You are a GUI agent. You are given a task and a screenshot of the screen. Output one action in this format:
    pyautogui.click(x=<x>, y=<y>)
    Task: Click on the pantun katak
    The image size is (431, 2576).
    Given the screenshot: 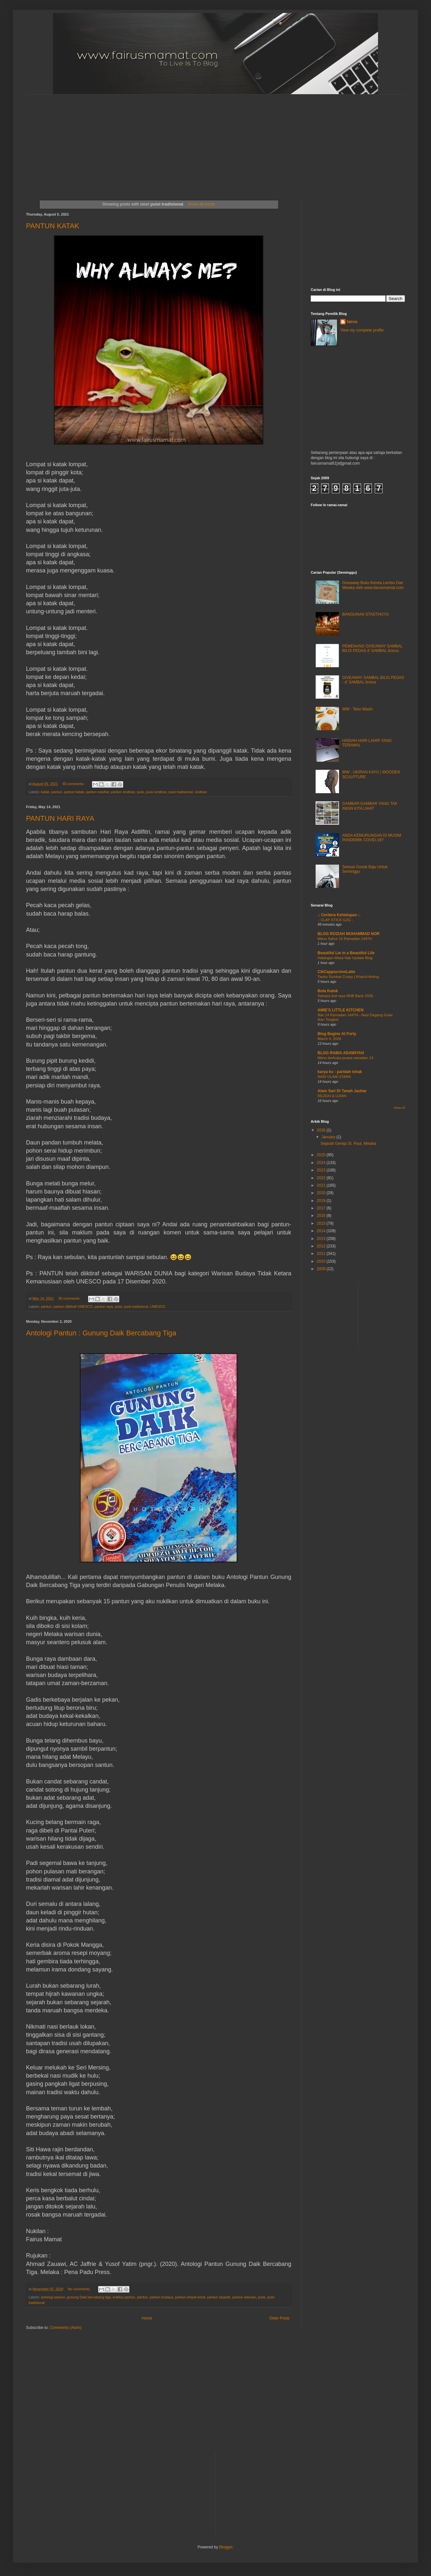 What is the action you would take?
    pyautogui.click(x=74, y=792)
    